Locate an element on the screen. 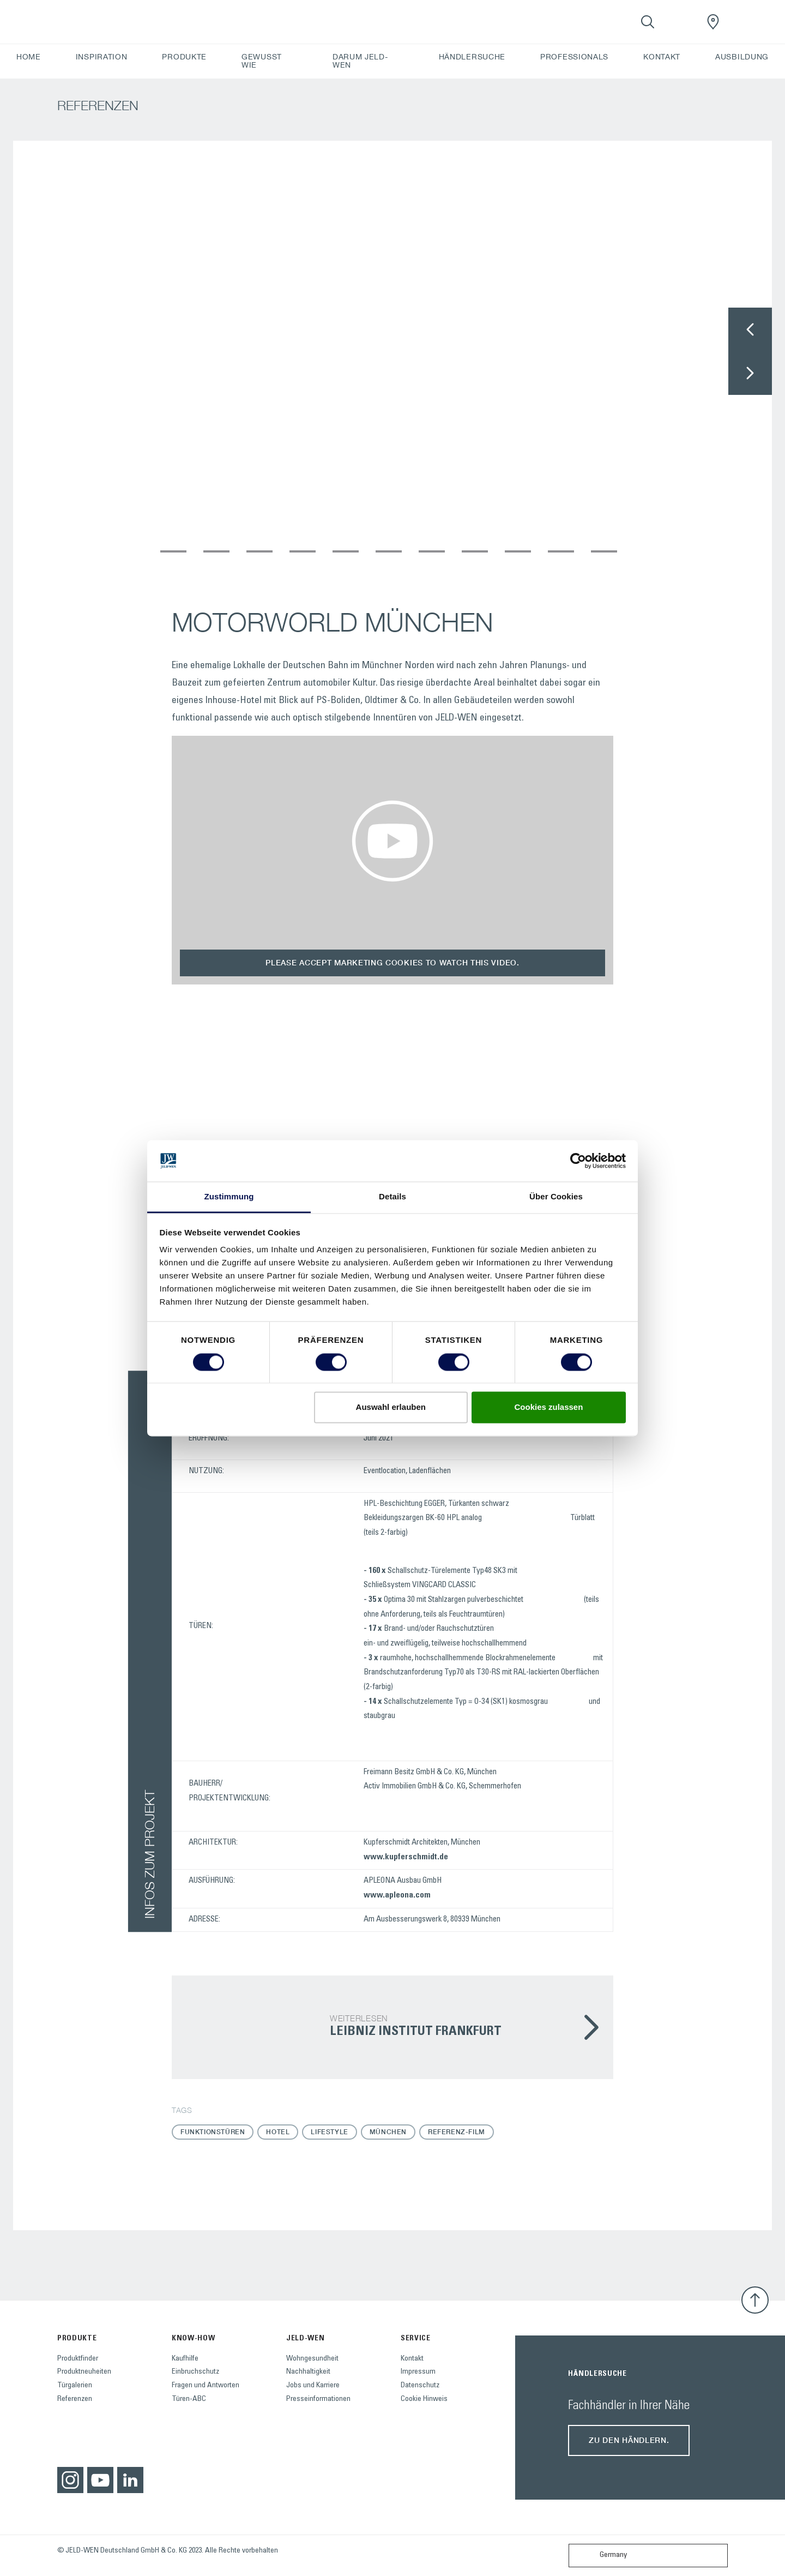  Über Cookies [tab] is located at coordinates (556, 1197).